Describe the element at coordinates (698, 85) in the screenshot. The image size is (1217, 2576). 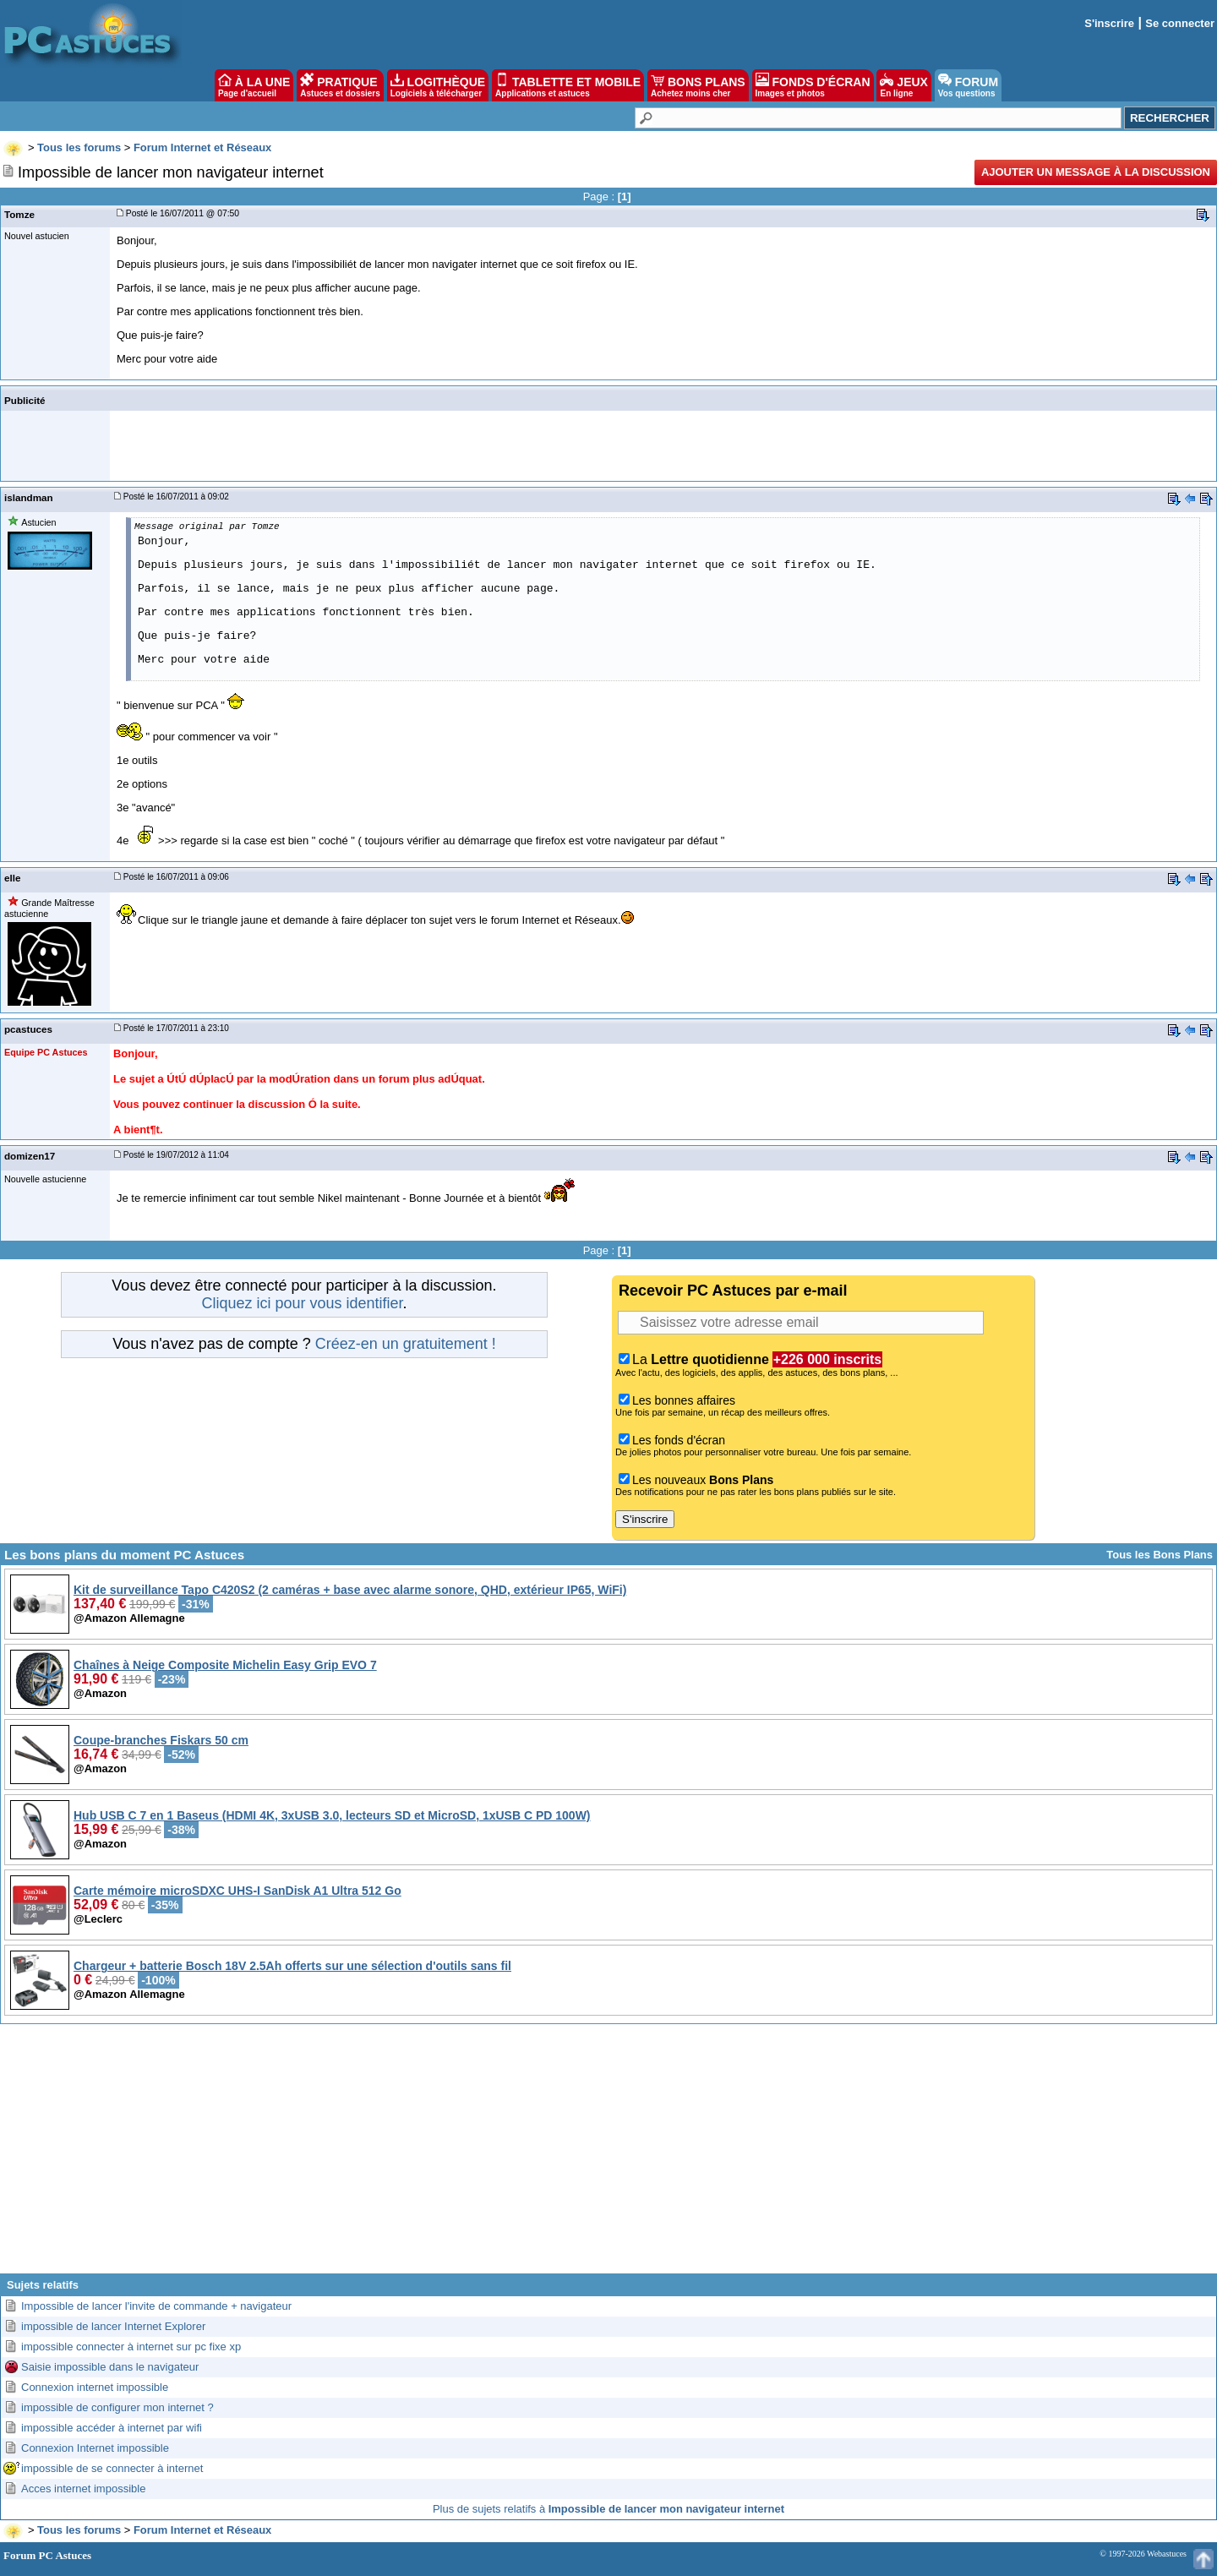
I see `BONS PLANS` at that location.